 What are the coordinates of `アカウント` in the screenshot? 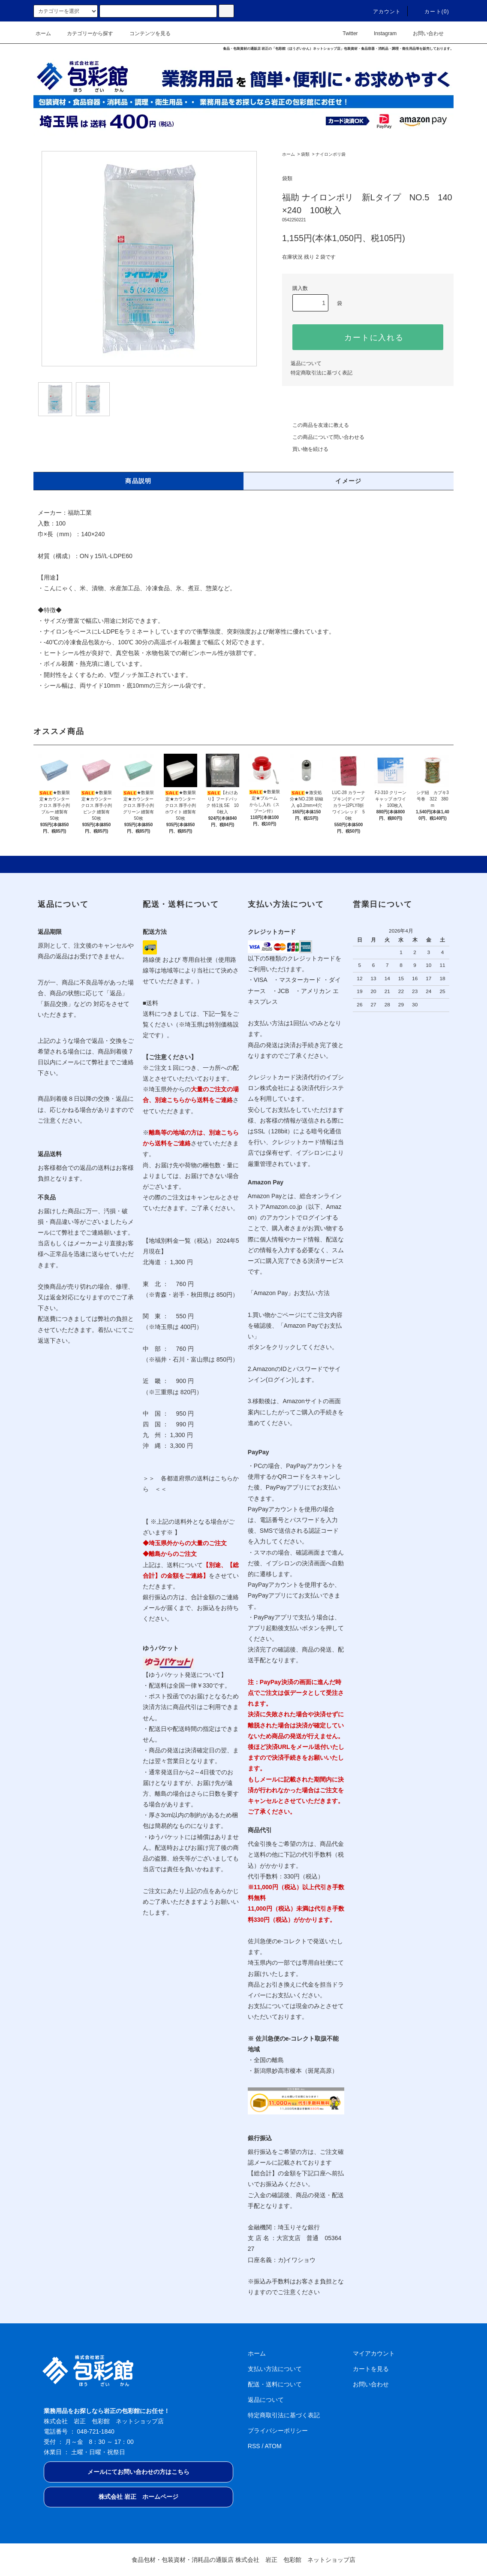 It's located at (382, 12).